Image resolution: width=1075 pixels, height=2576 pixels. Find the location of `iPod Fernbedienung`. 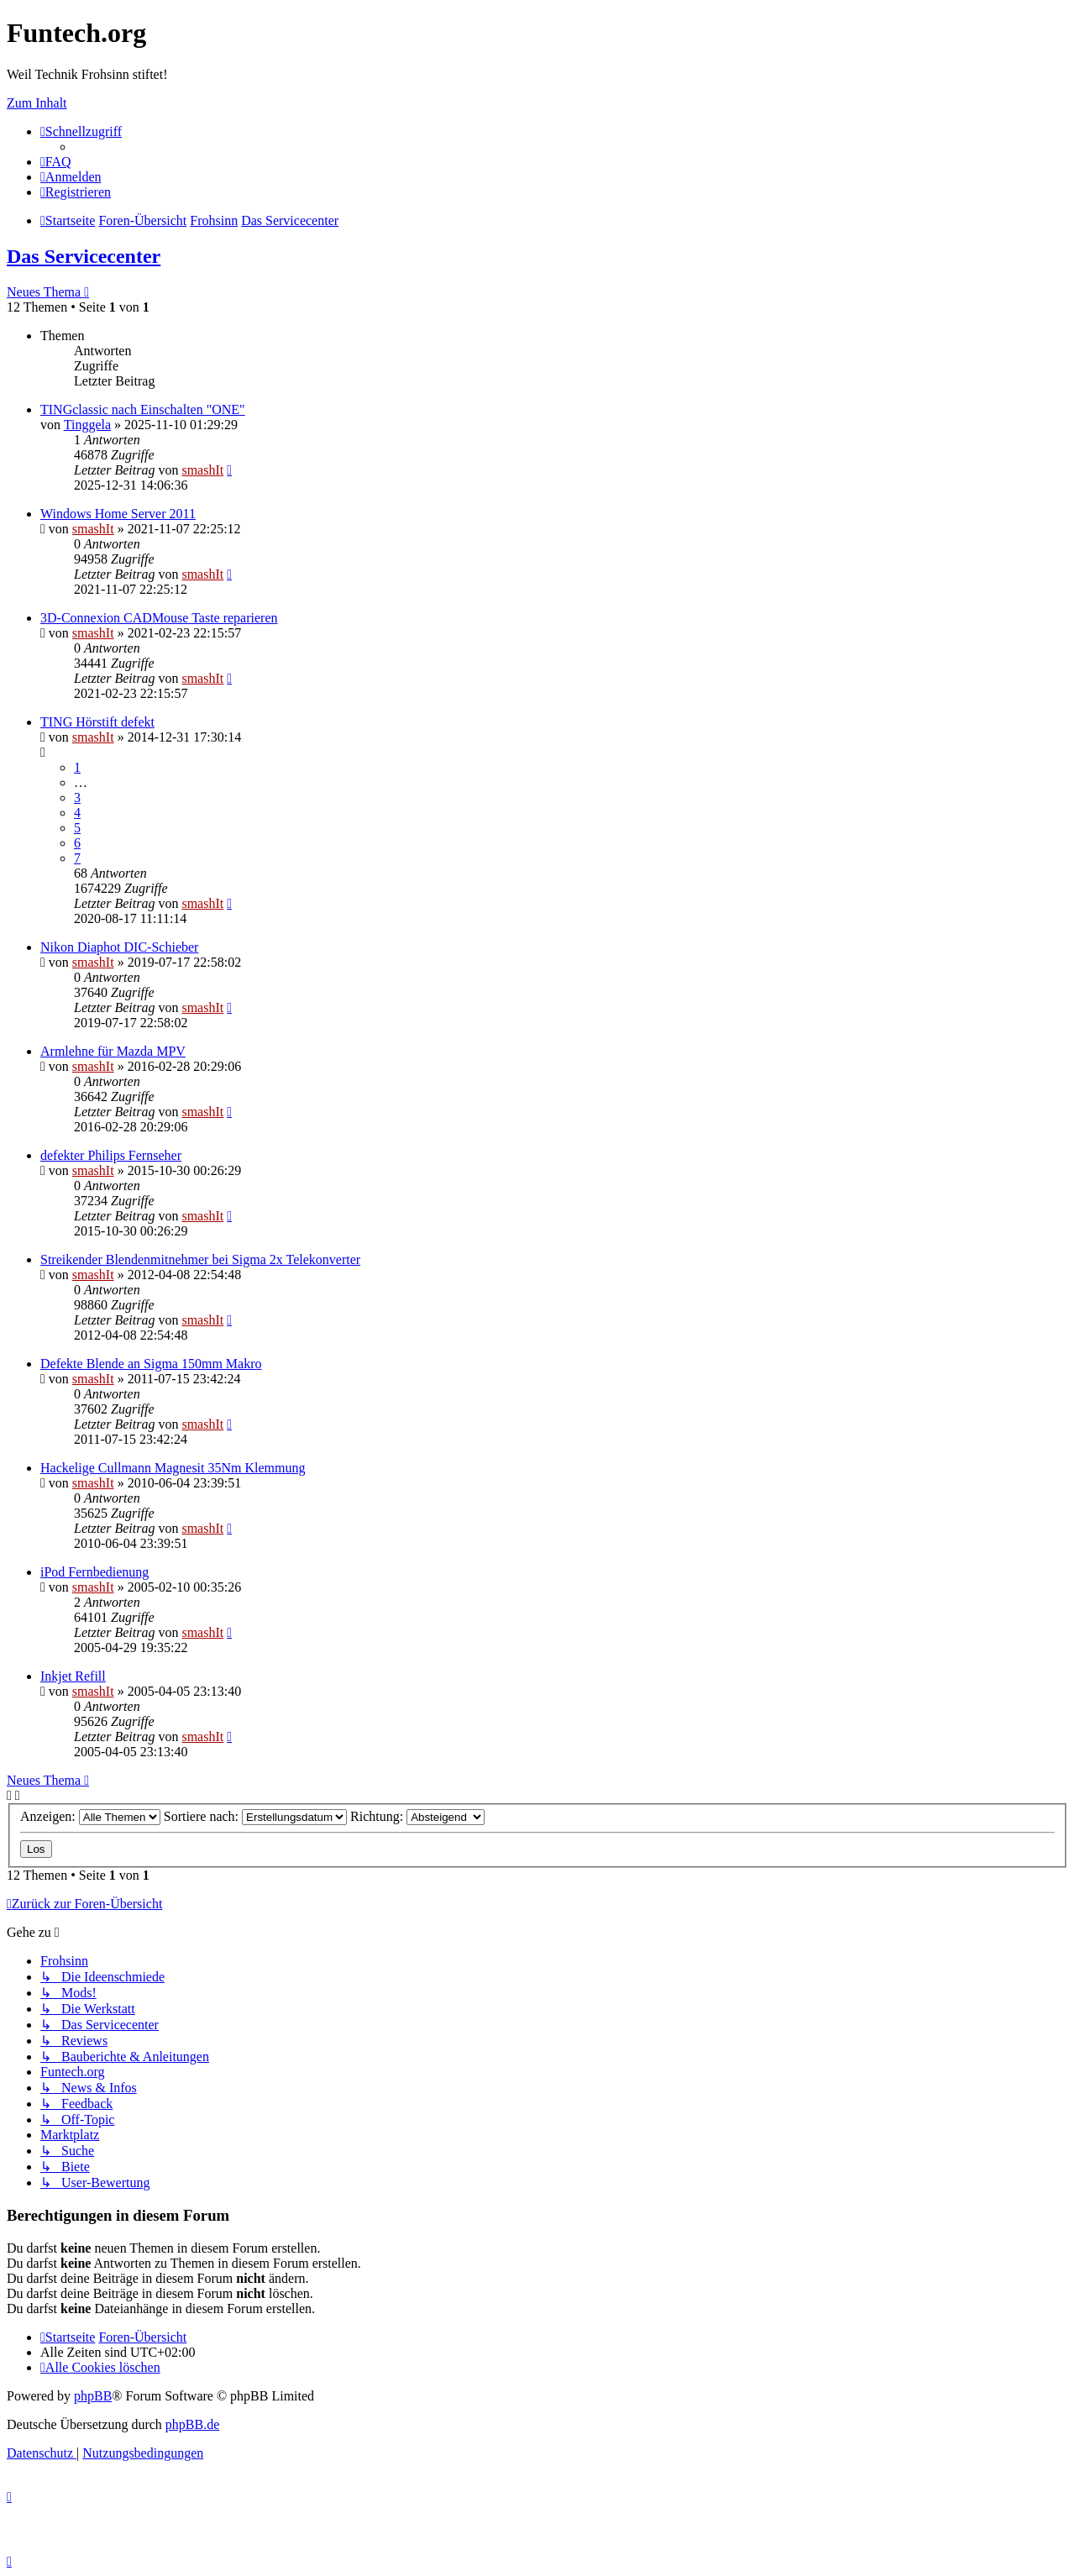

iPod Fernbedienung is located at coordinates (94, 1572).